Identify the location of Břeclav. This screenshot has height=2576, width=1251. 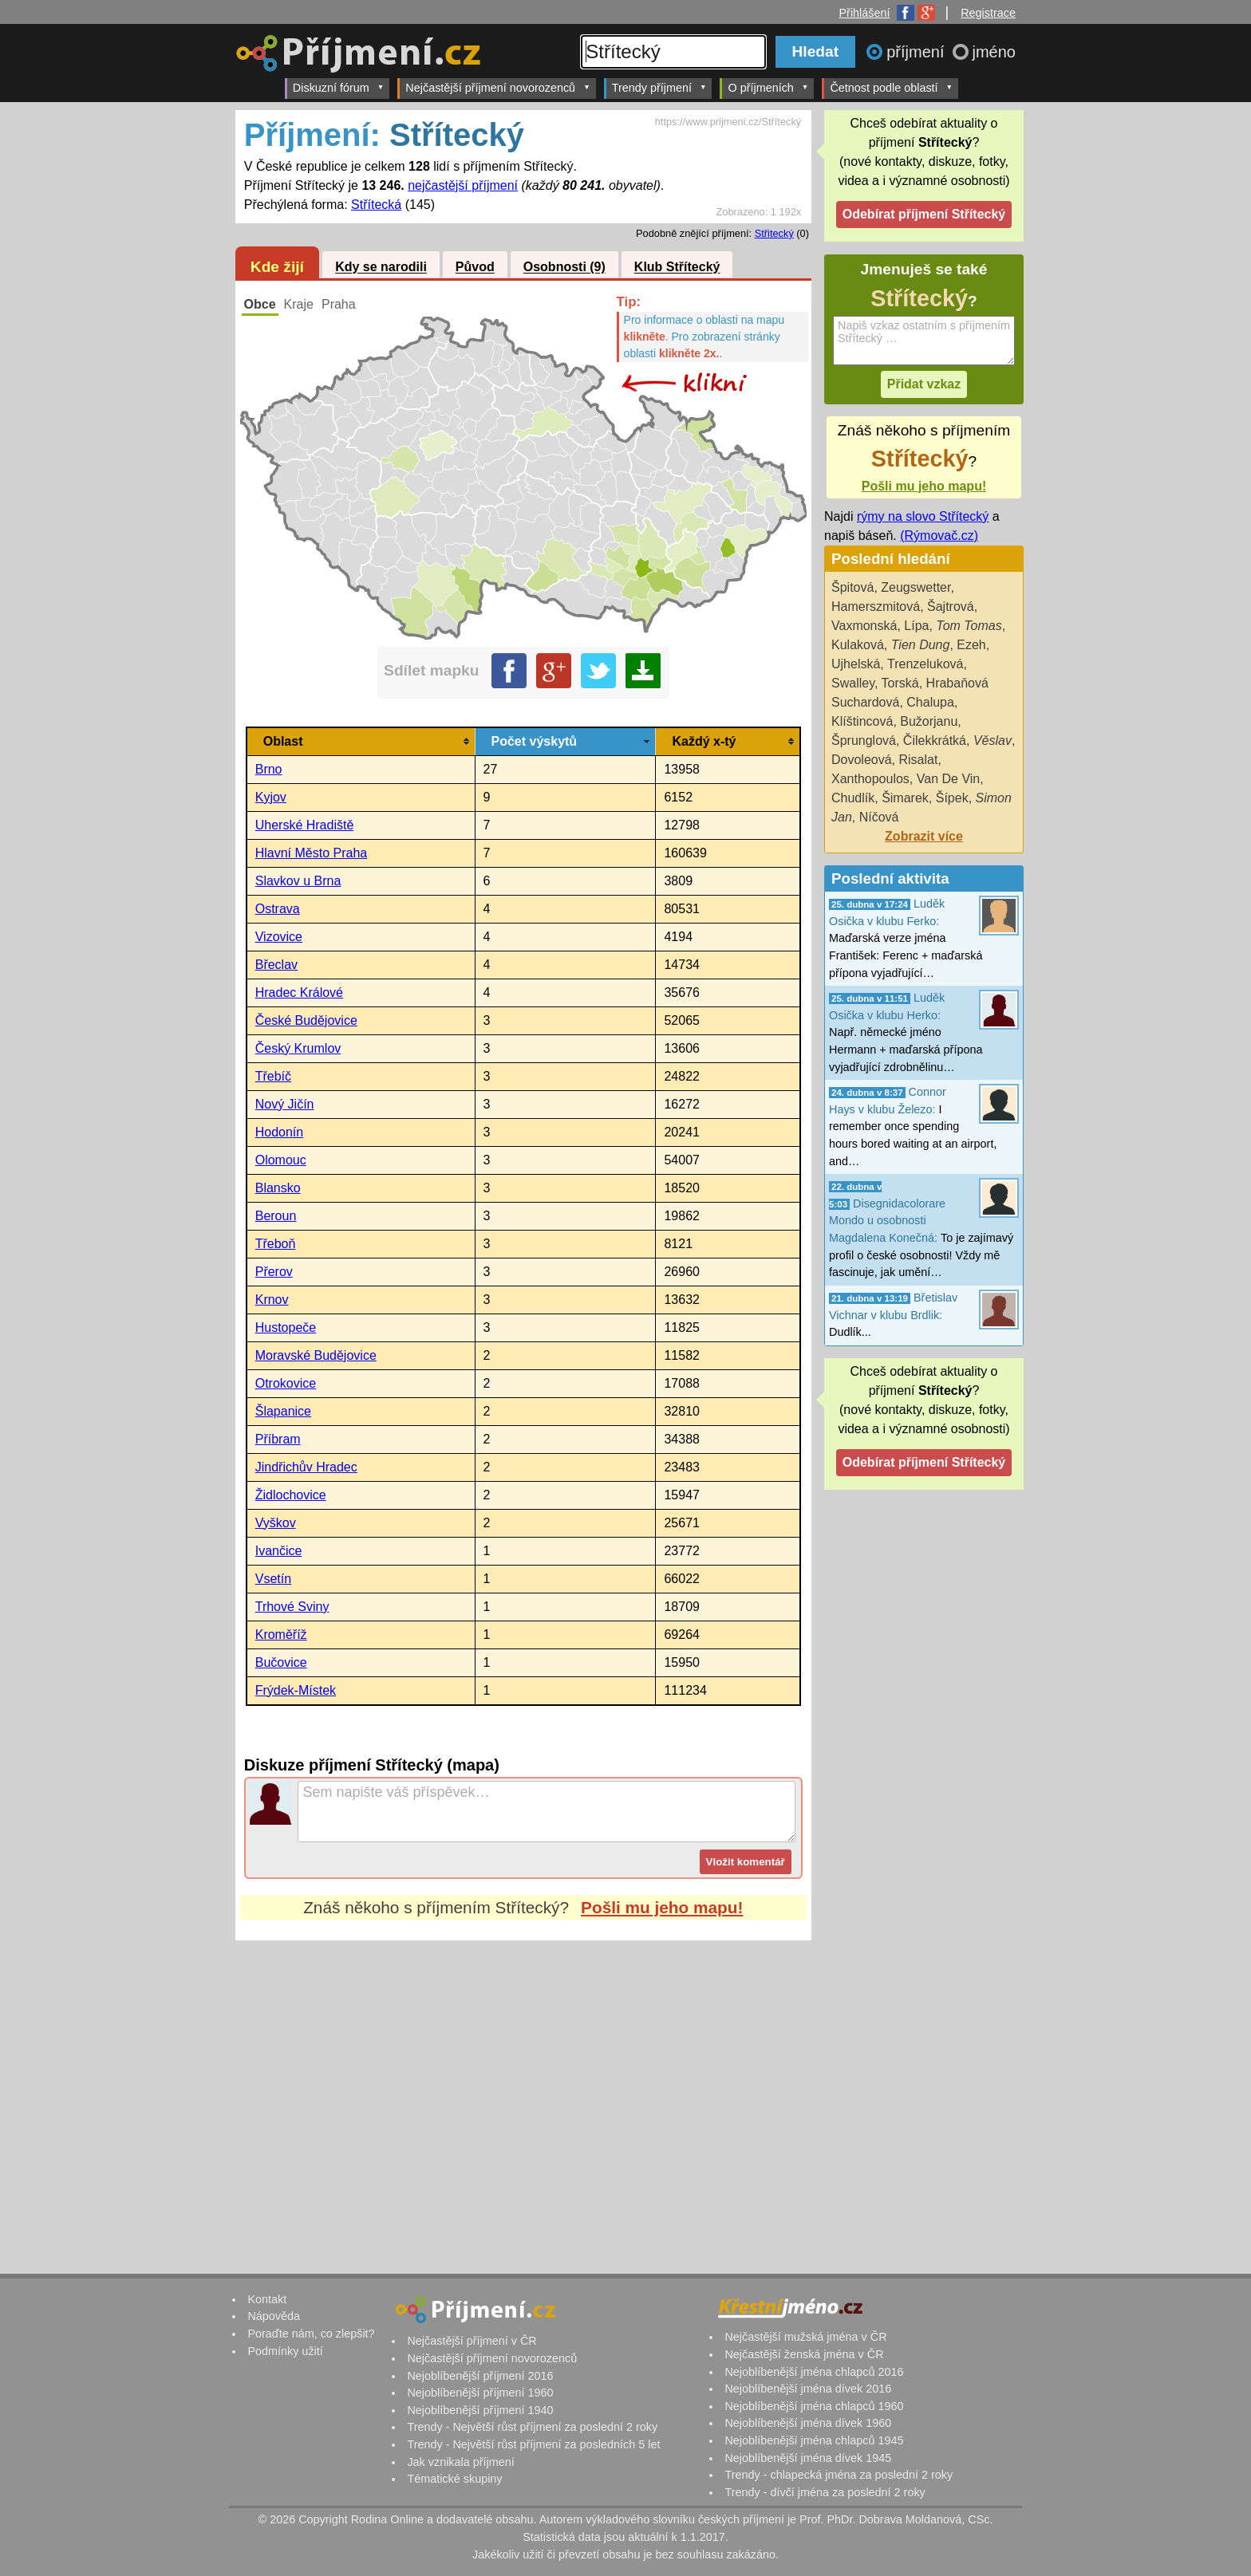
(276, 964).